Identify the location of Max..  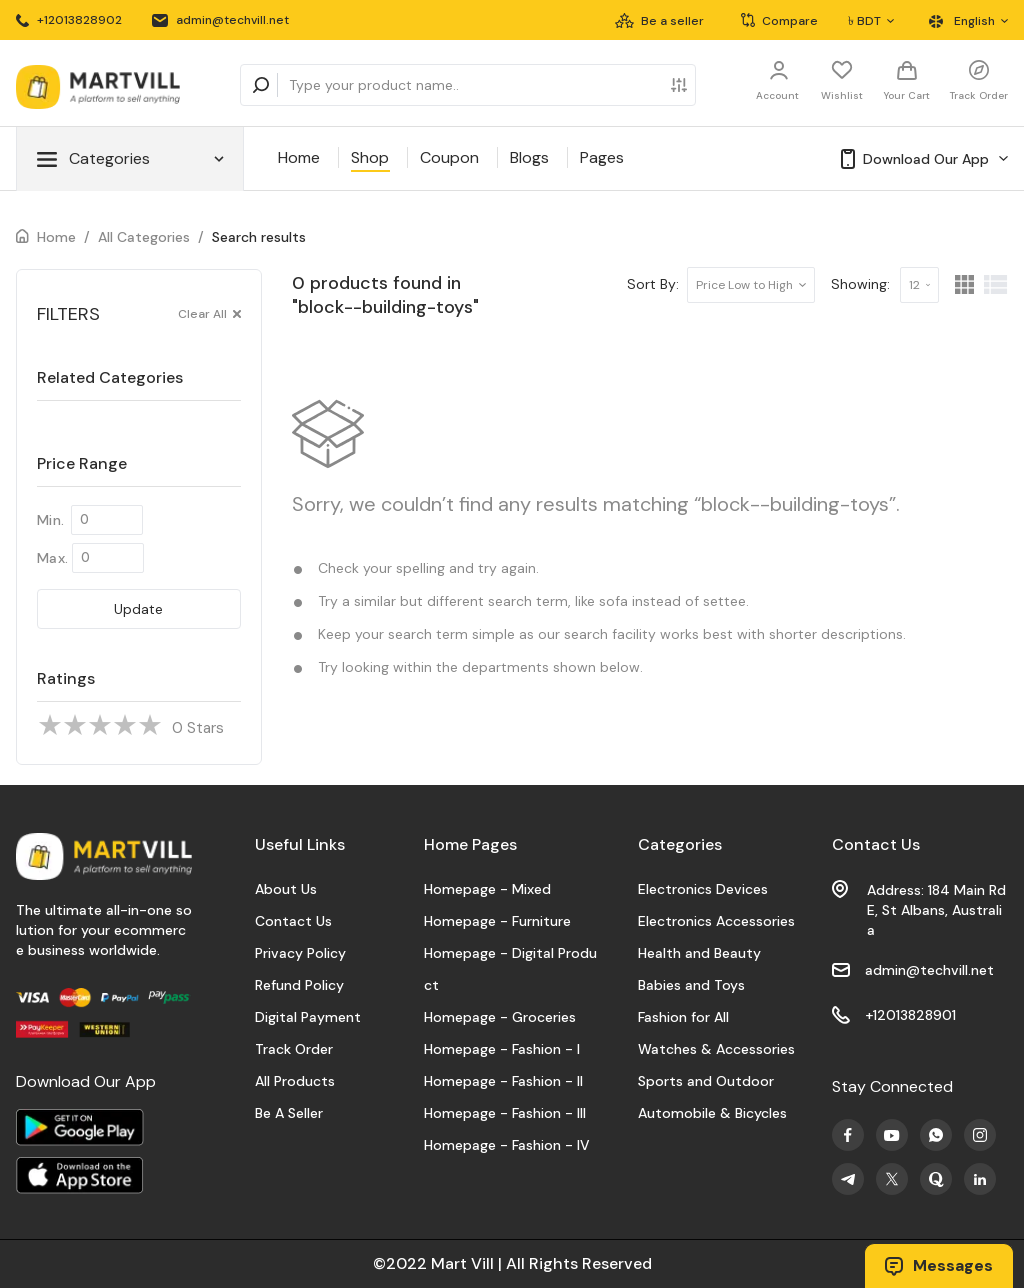
(52, 558).